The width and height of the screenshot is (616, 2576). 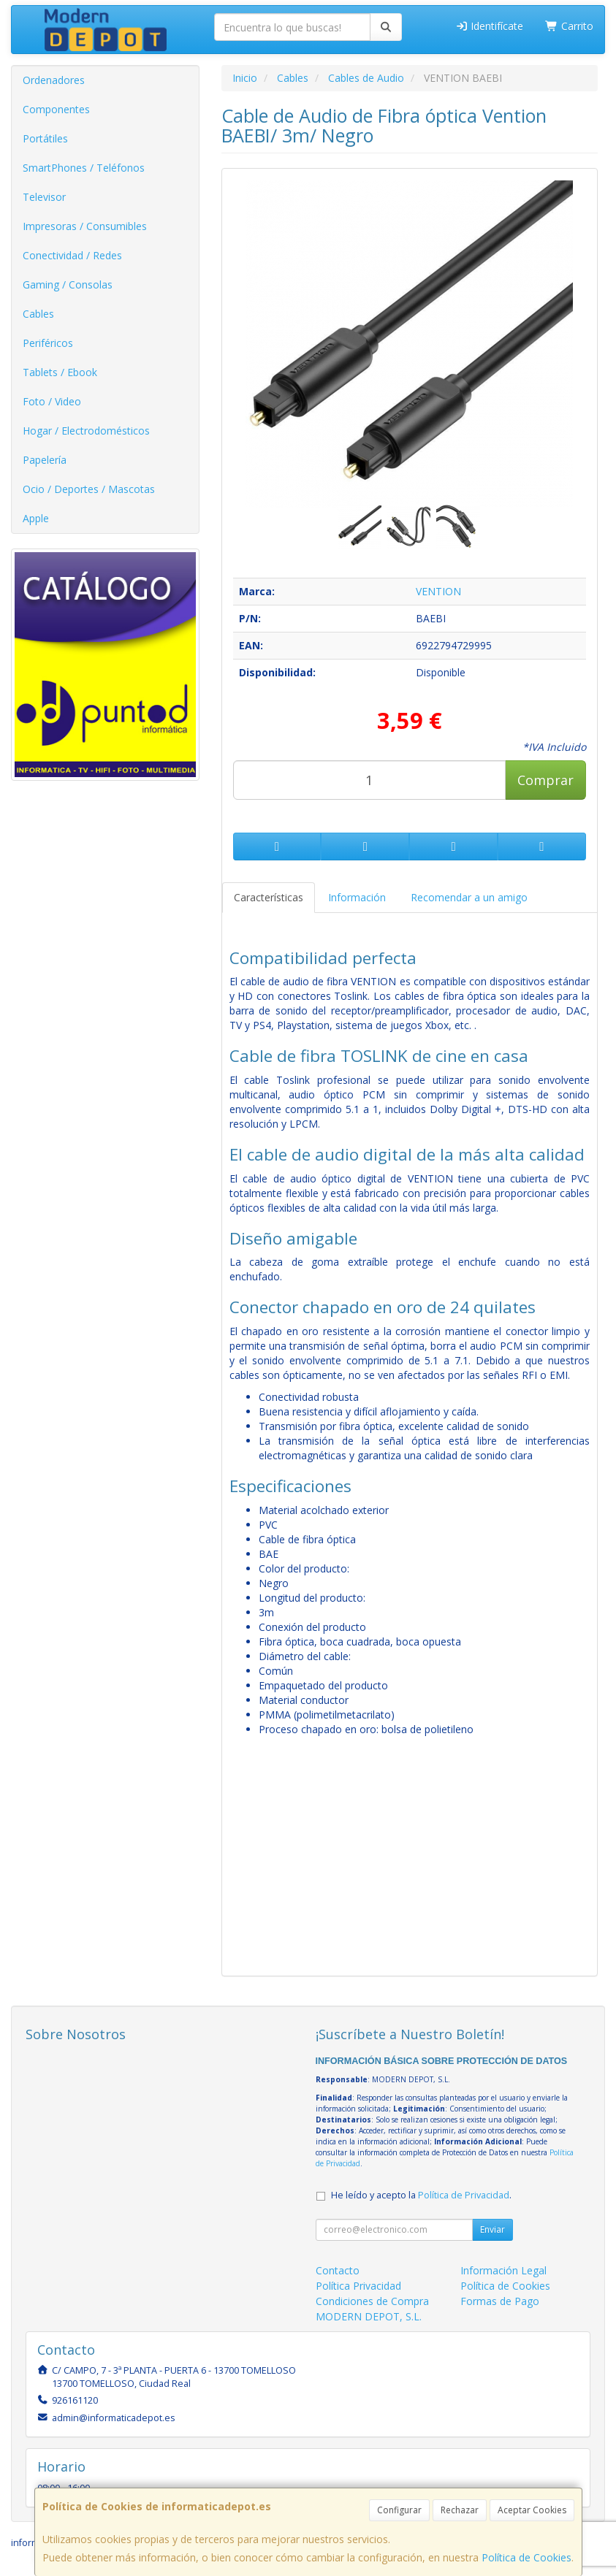 I want to click on Hogar / Electrodomésticos, so click(x=86, y=430).